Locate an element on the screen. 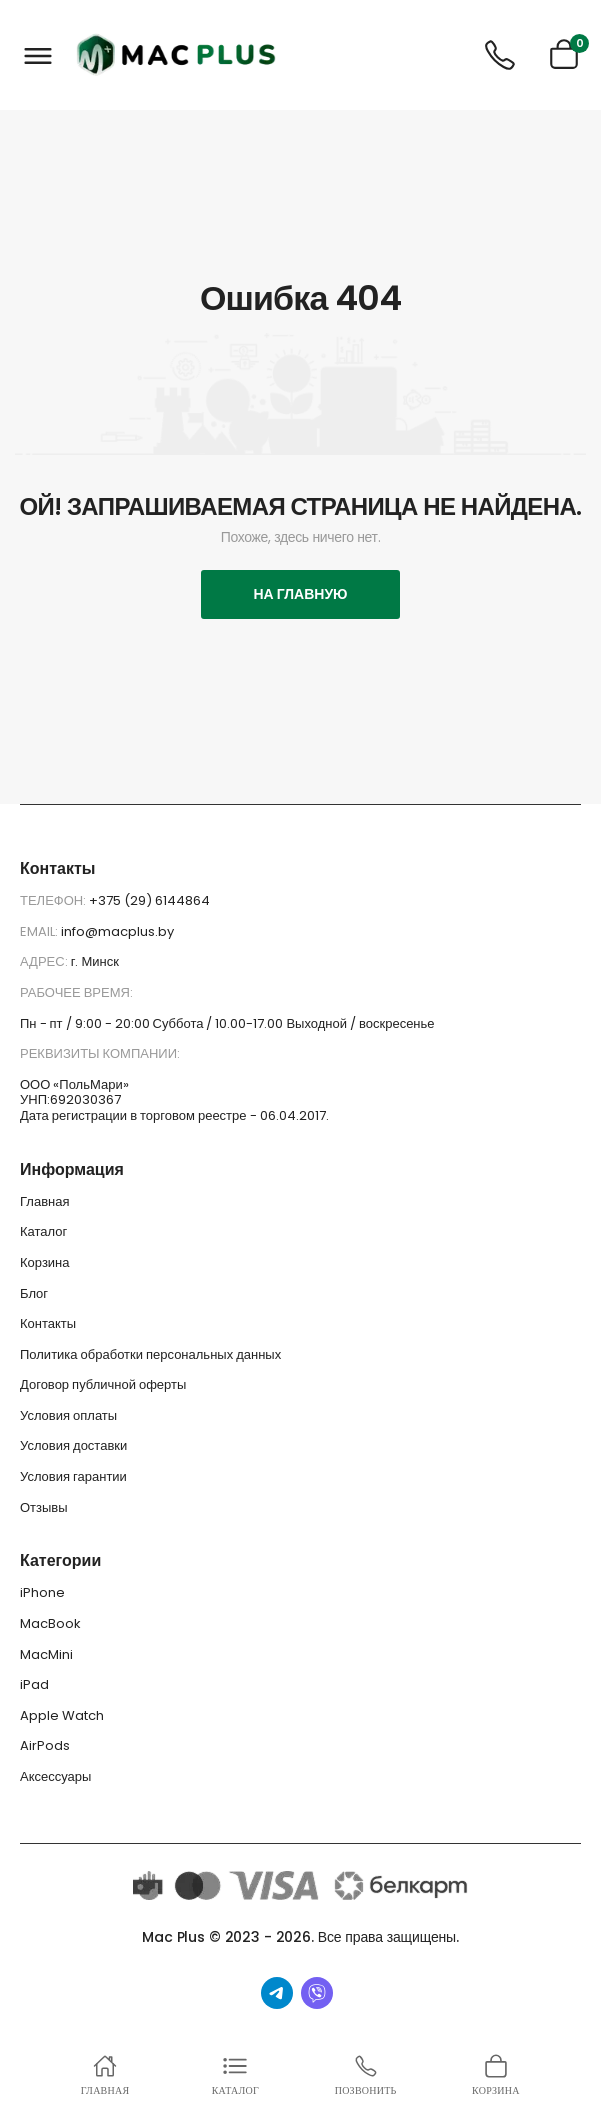 This screenshot has height=2109, width=601. Блог is located at coordinates (34, 1293).